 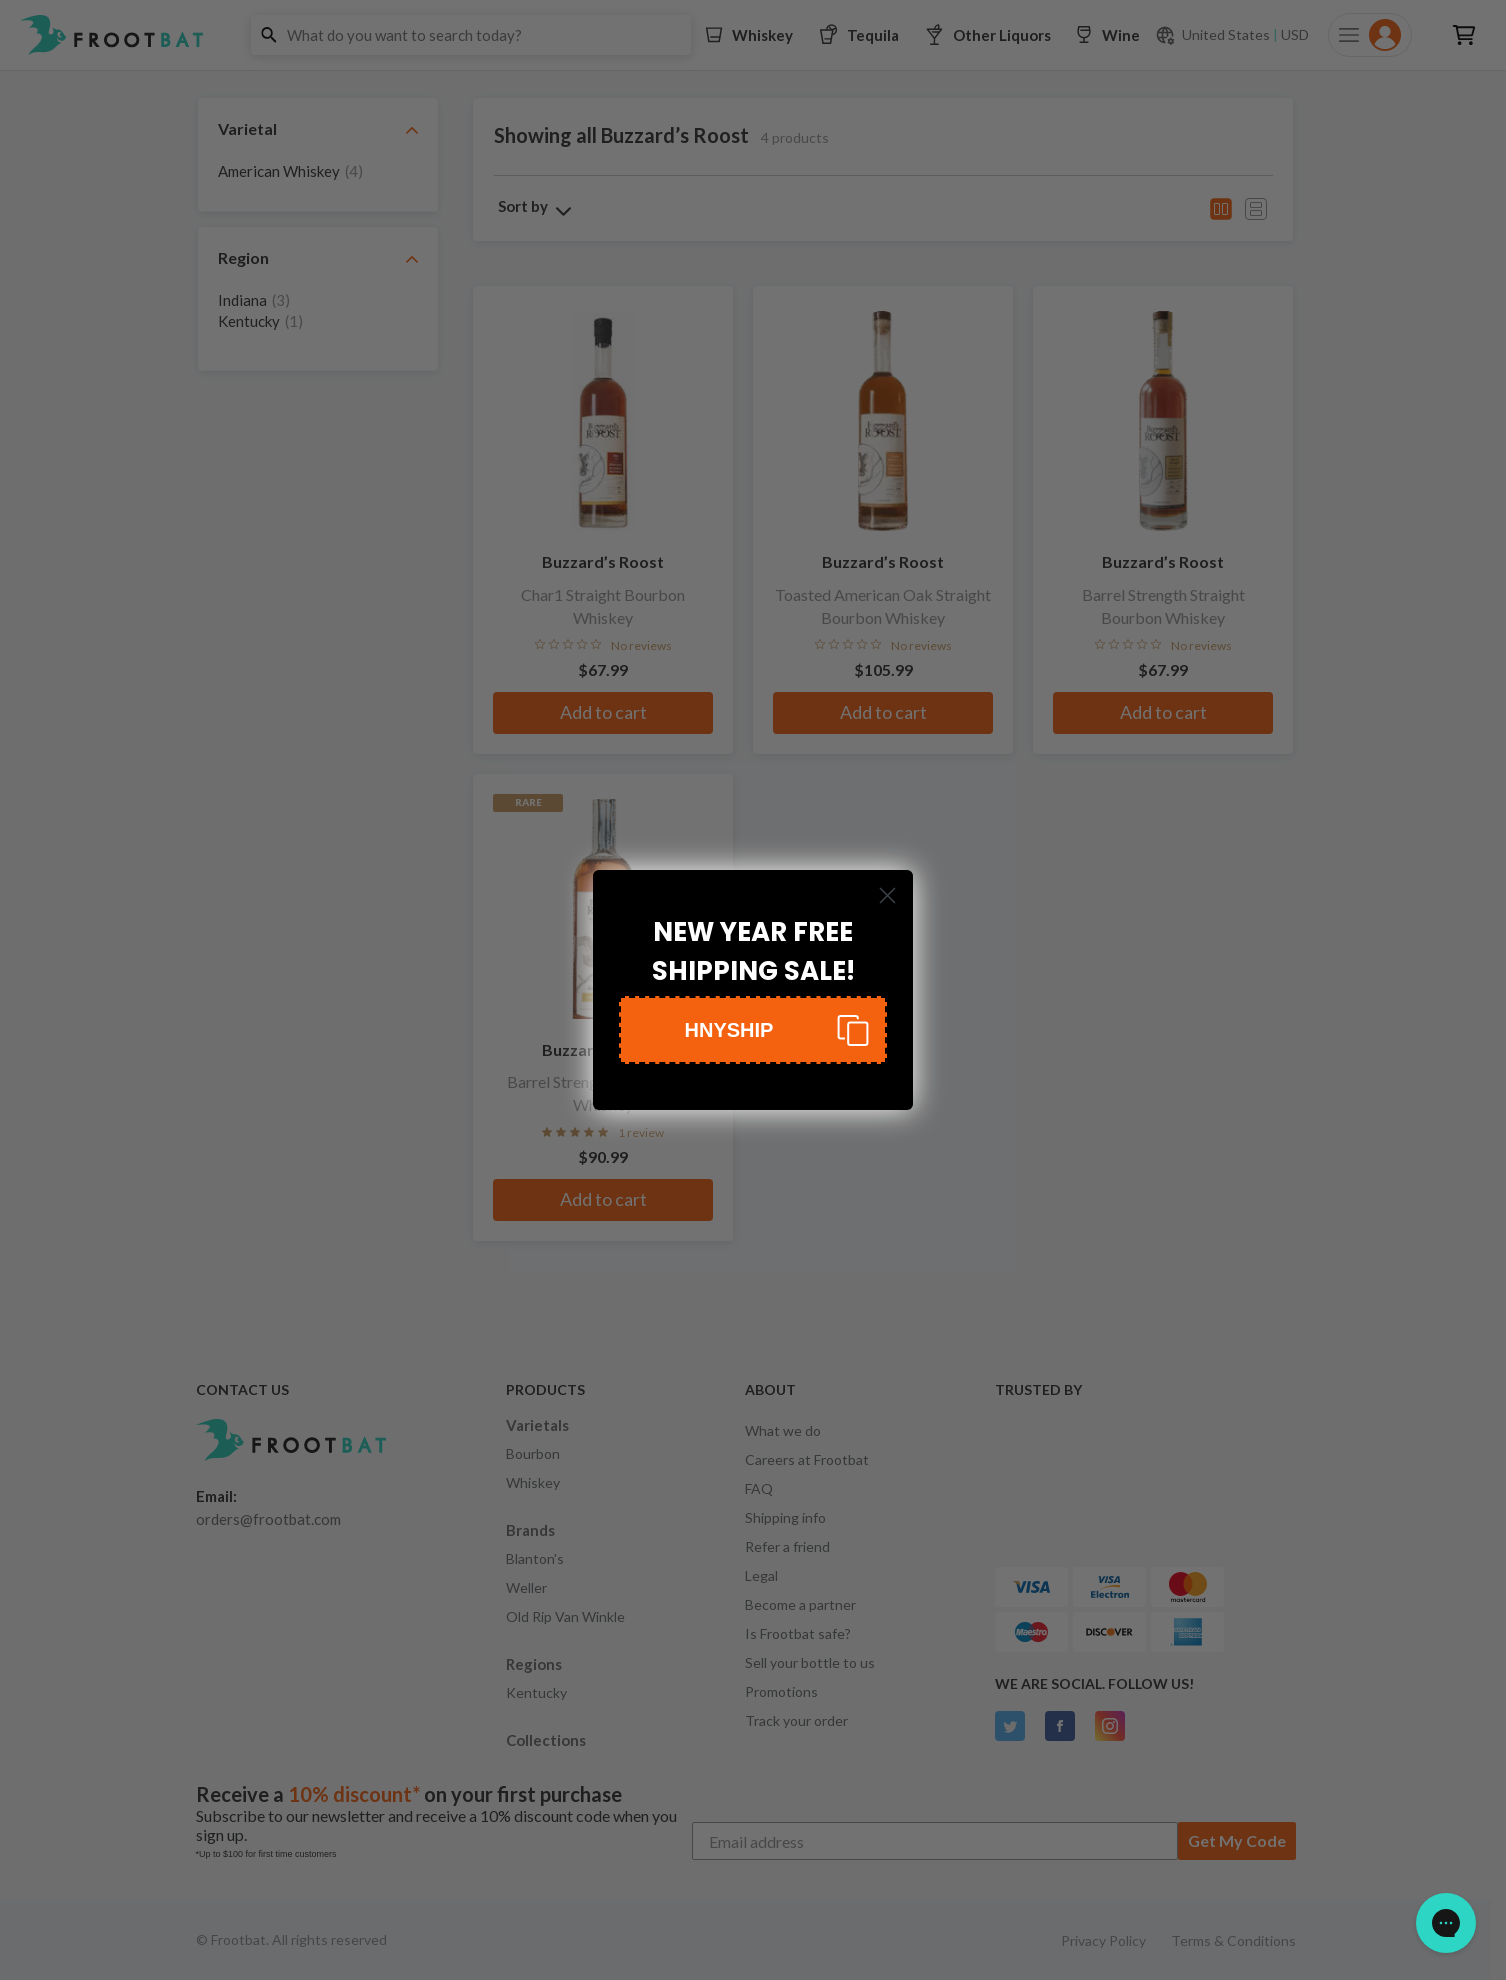 I want to click on [button], so click(x=753, y=1030).